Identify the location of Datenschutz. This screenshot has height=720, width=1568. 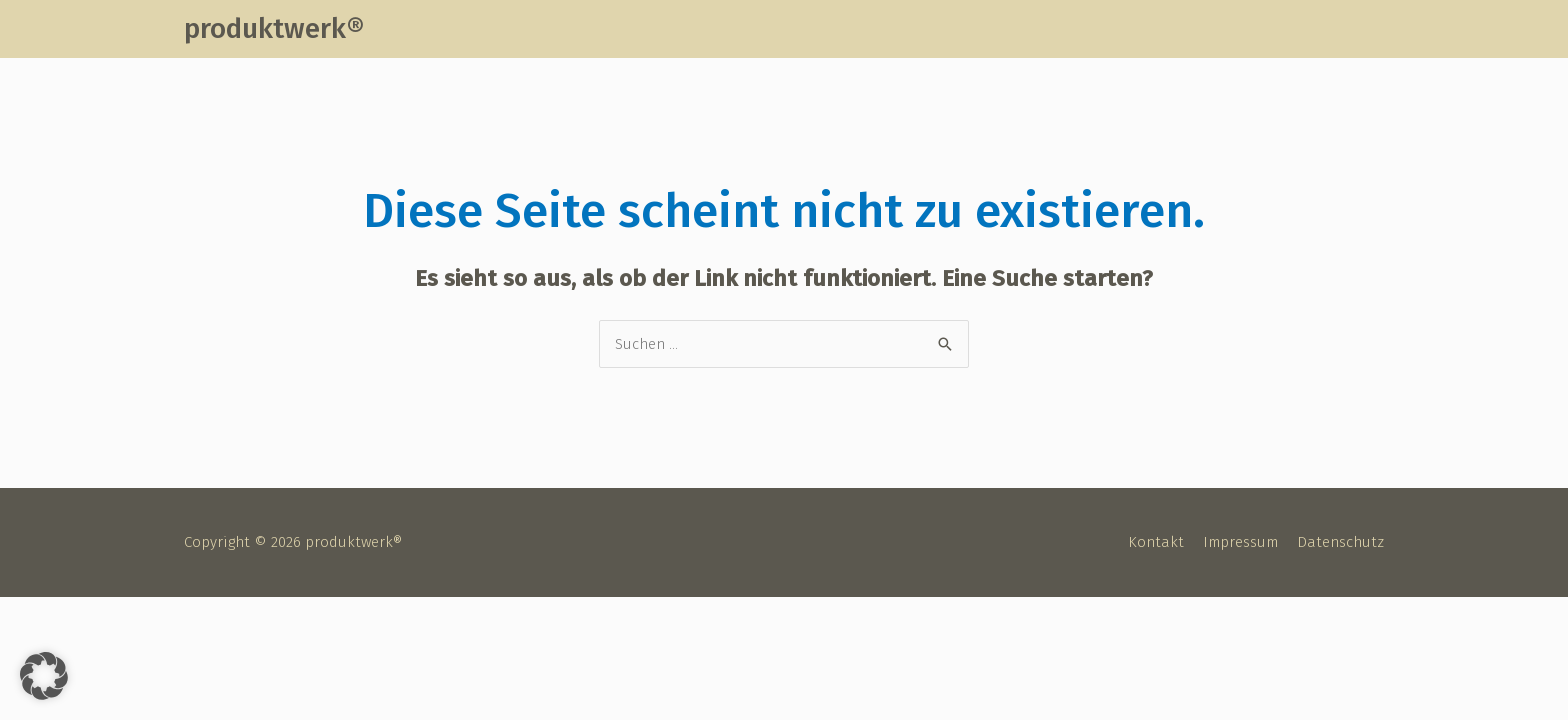
(1340, 542).